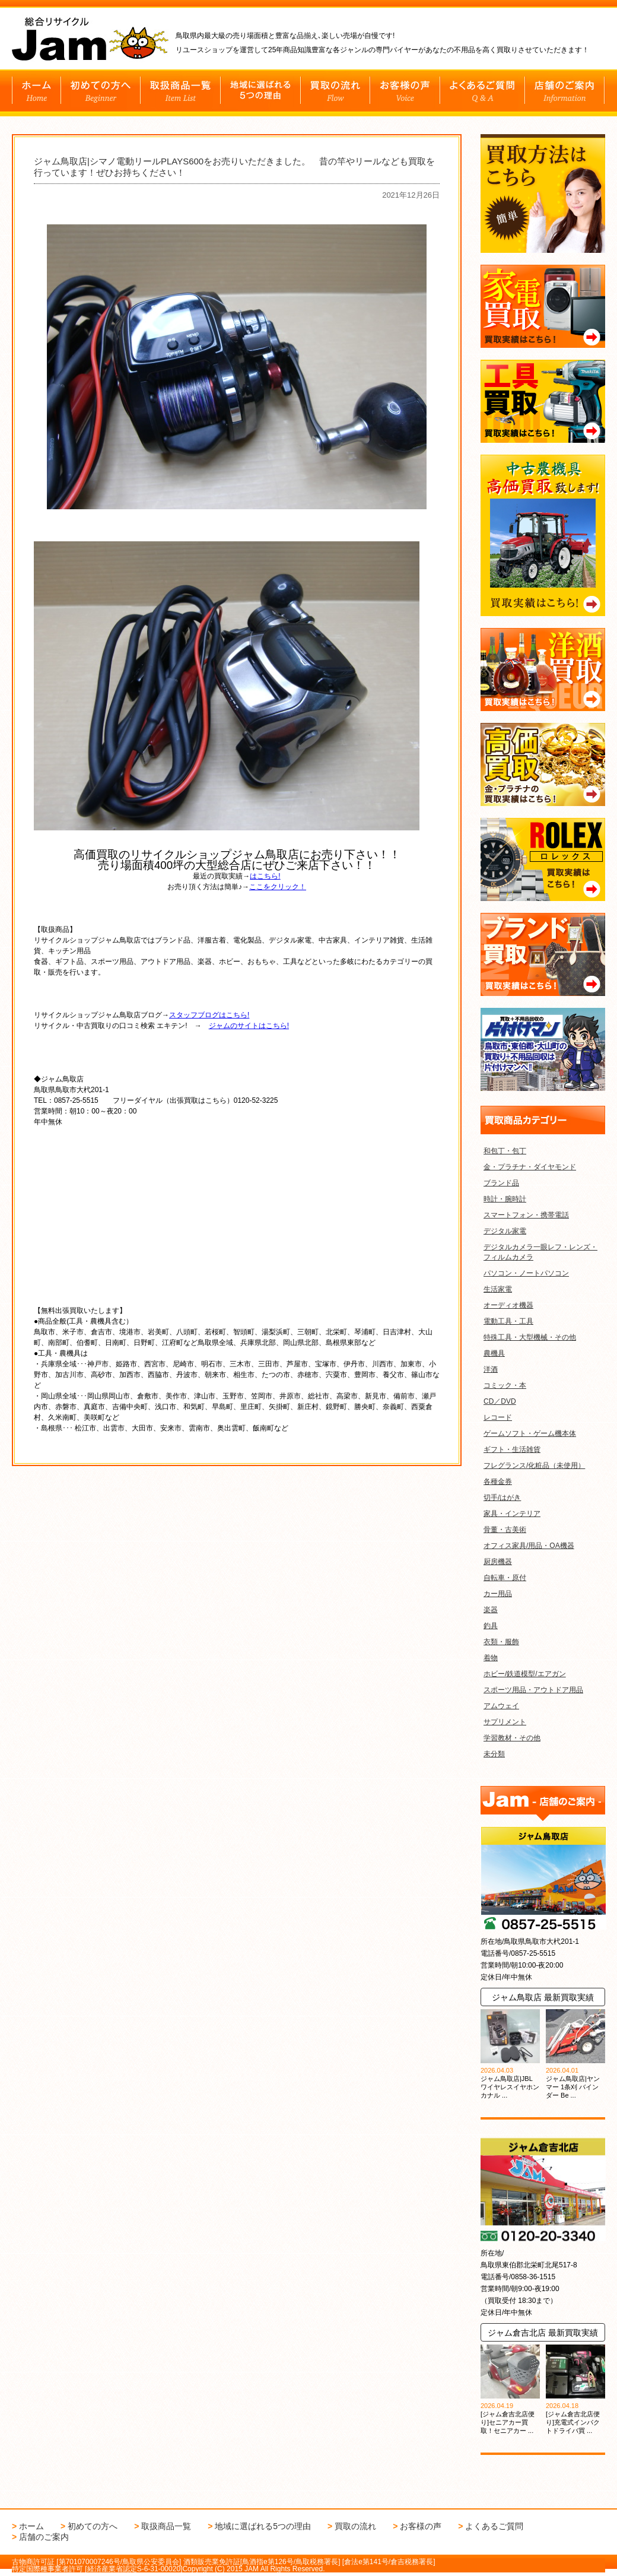 Image resolution: width=617 pixels, height=2576 pixels. I want to click on 和包丁・包丁, so click(505, 1151).